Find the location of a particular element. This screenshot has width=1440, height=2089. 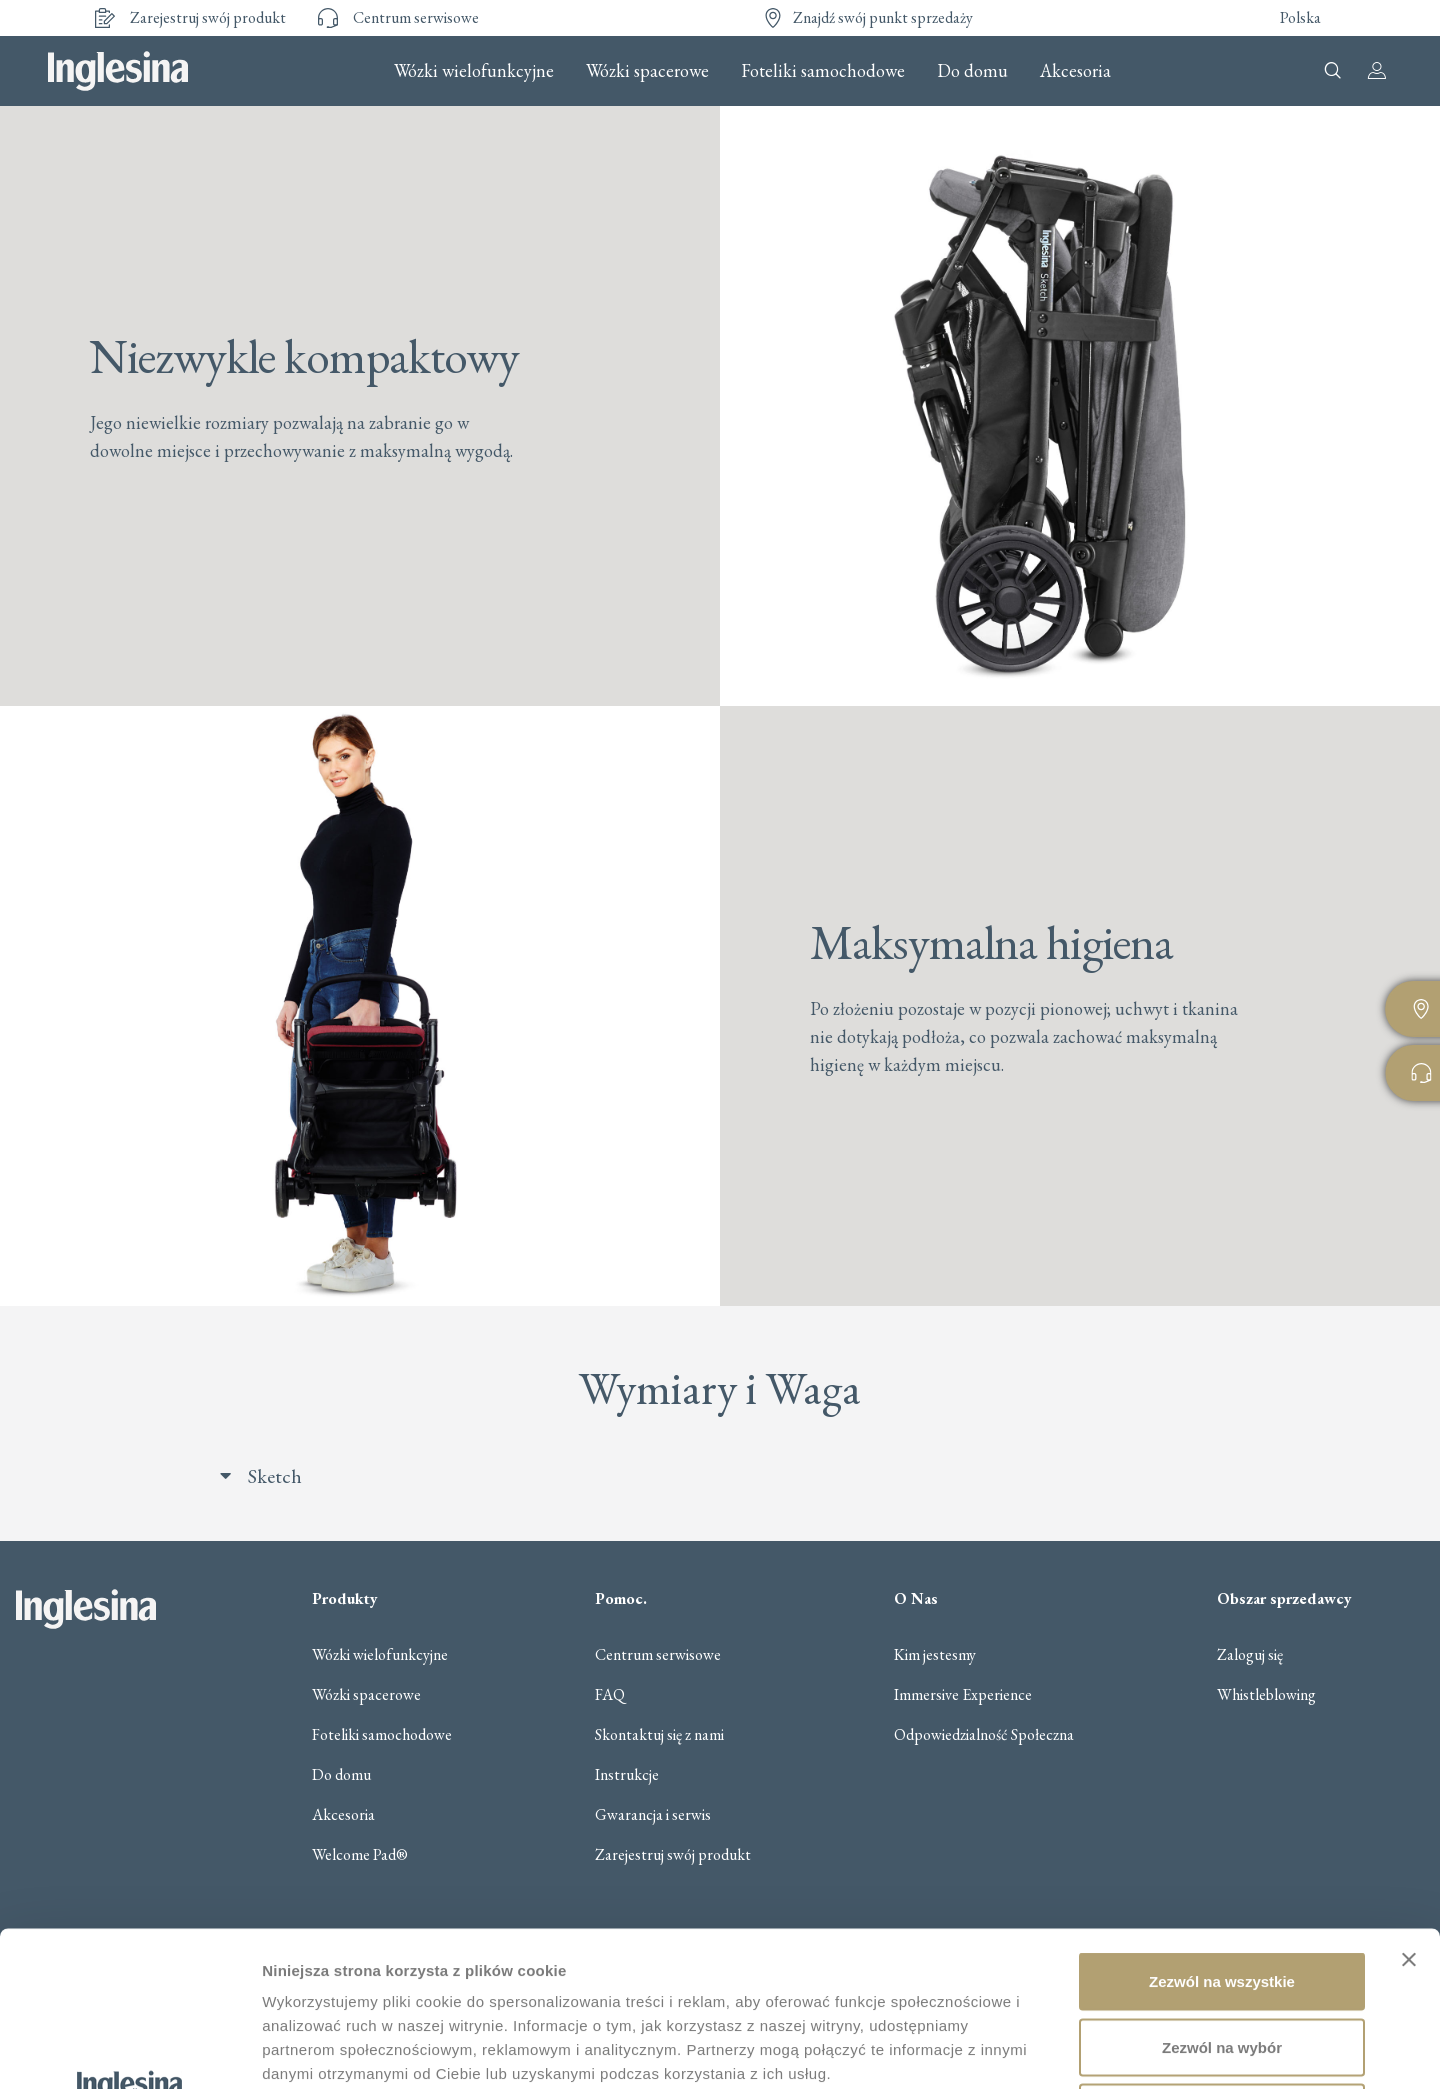

Kim jestesmy is located at coordinates (935, 1655).